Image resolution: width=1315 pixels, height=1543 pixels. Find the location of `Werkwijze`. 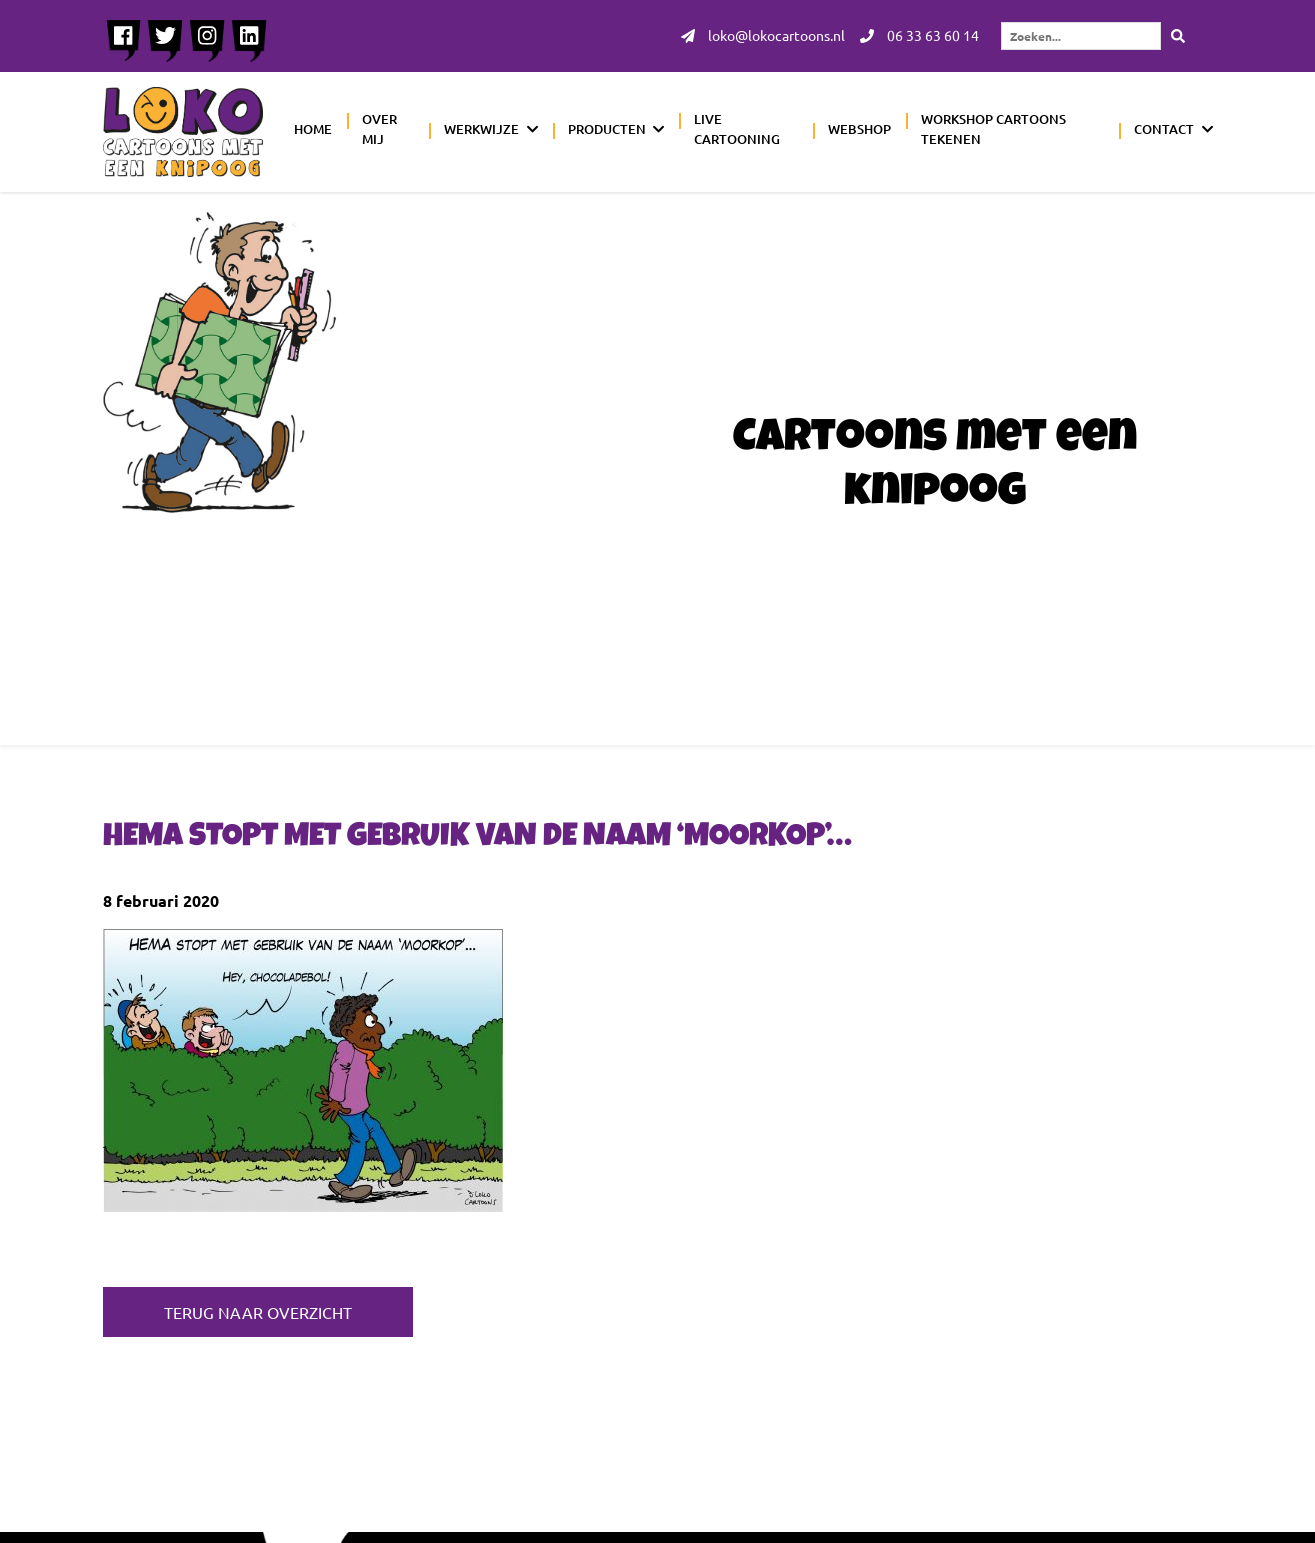

Werkwijze is located at coordinates (481, 129).